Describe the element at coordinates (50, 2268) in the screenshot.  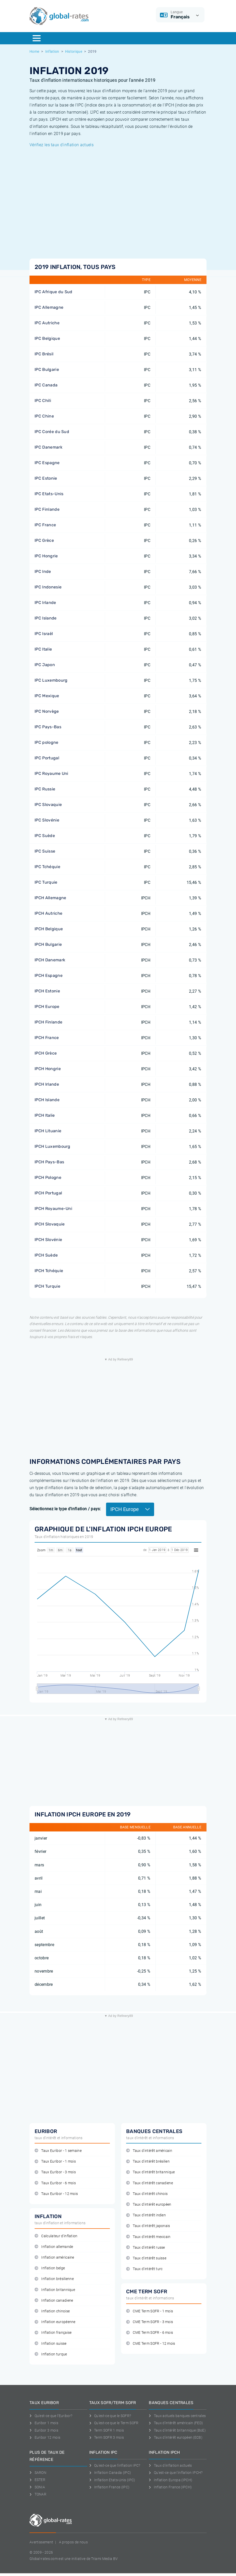
I see `Inflation belge` at that location.